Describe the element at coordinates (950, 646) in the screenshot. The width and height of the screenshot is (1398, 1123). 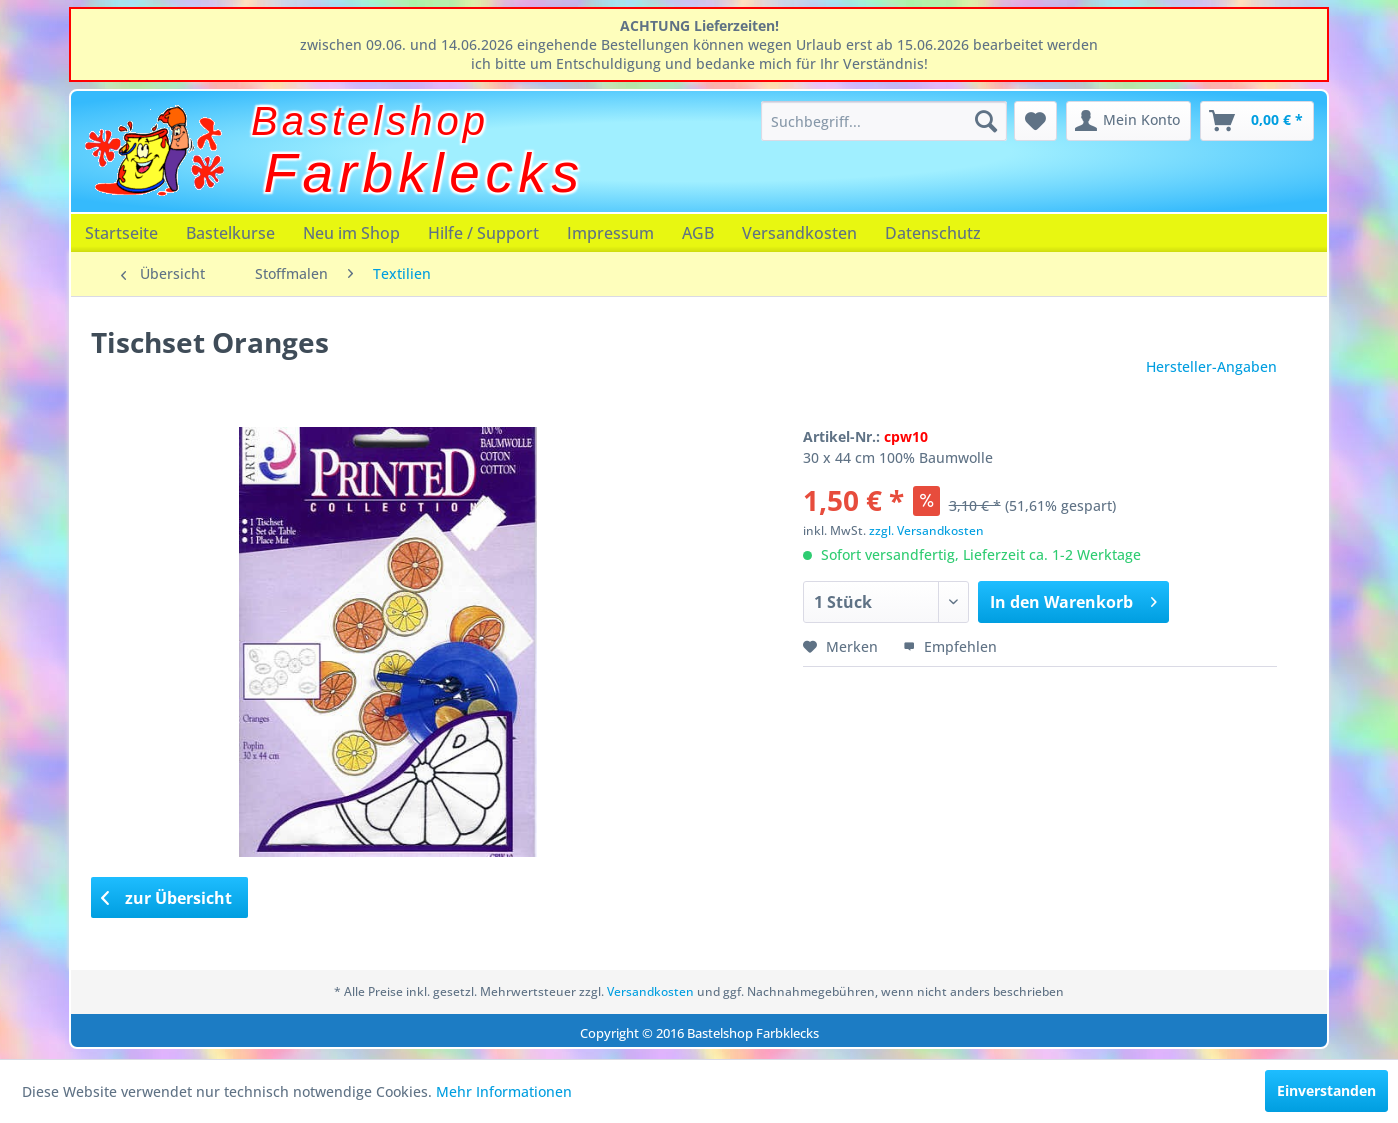
I see `Empfehlen` at that location.